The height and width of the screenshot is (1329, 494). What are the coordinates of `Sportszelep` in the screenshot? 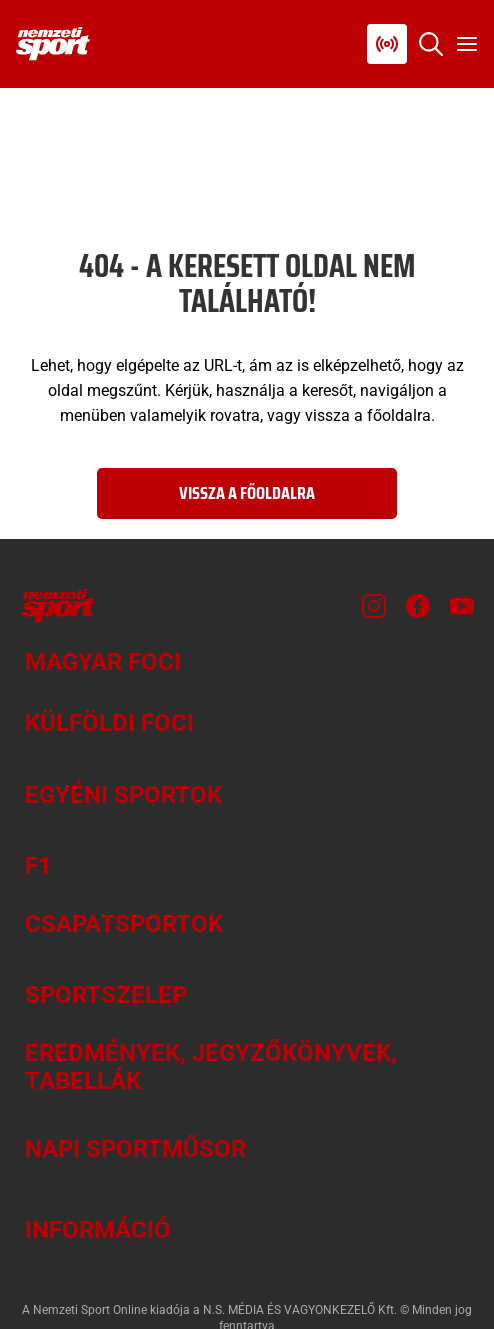 It's located at (106, 995).